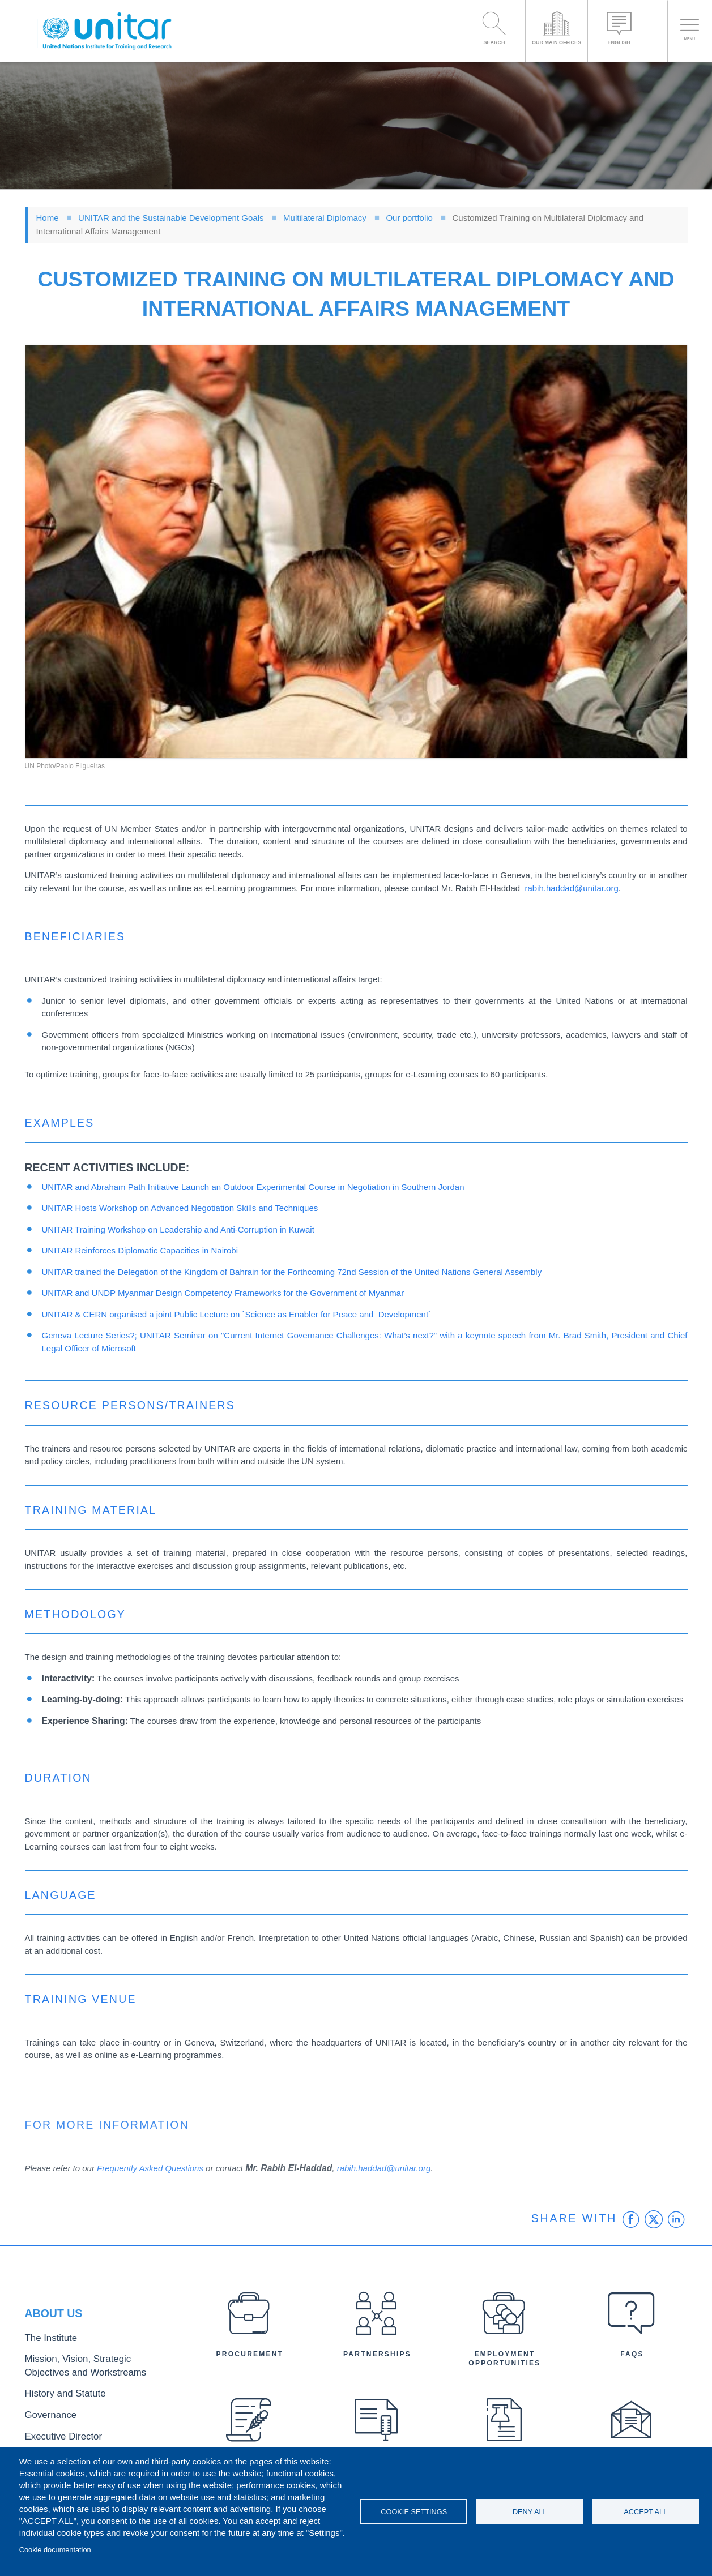  What do you see at coordinates (356, 552) in the screenshot?
I see `[button]` at bounding box center [356, 552].